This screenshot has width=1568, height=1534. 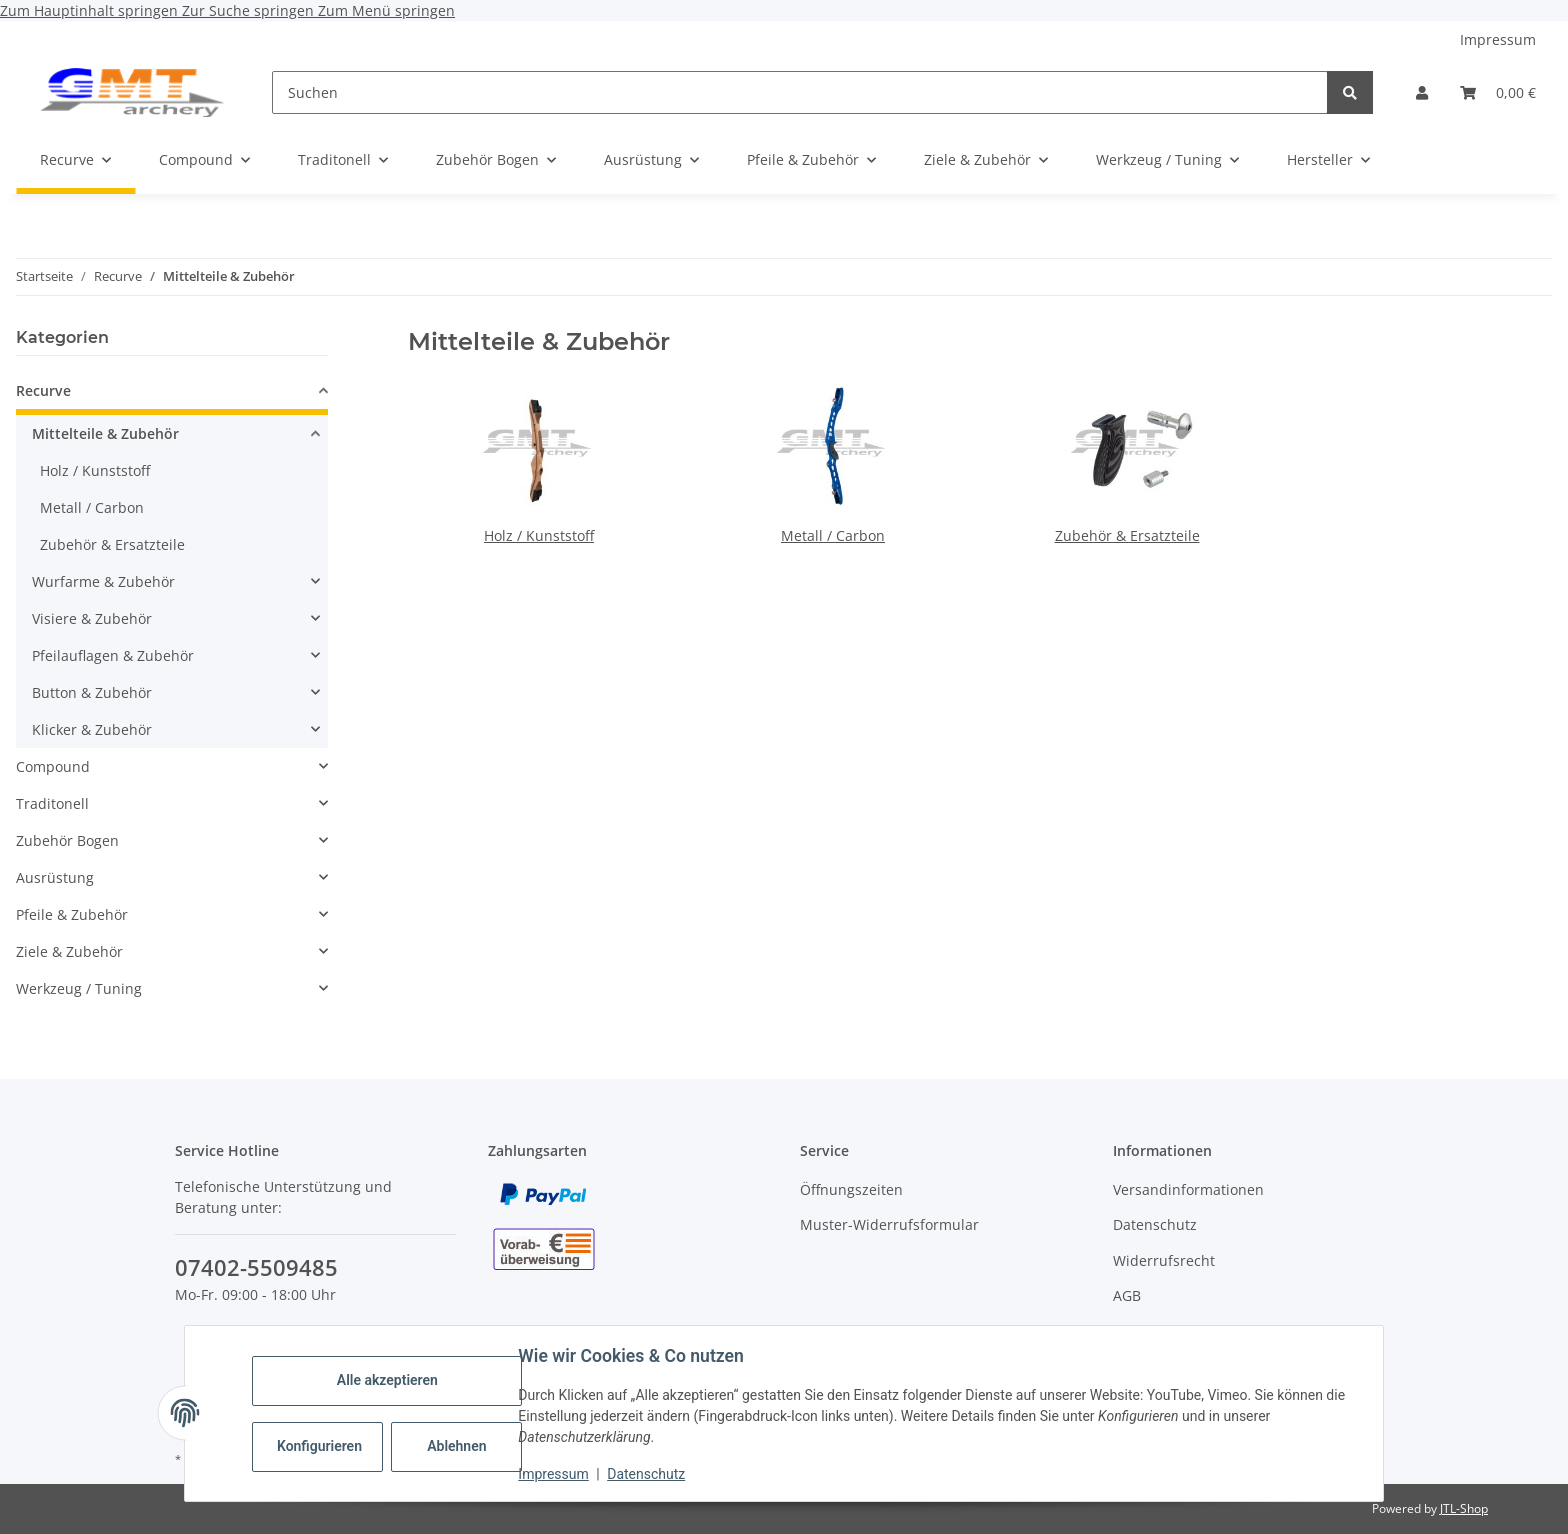 What do you see at coordinates (554, 1474) in the screenshot?
I see `Impressum` at bounding box center [554, 1474].